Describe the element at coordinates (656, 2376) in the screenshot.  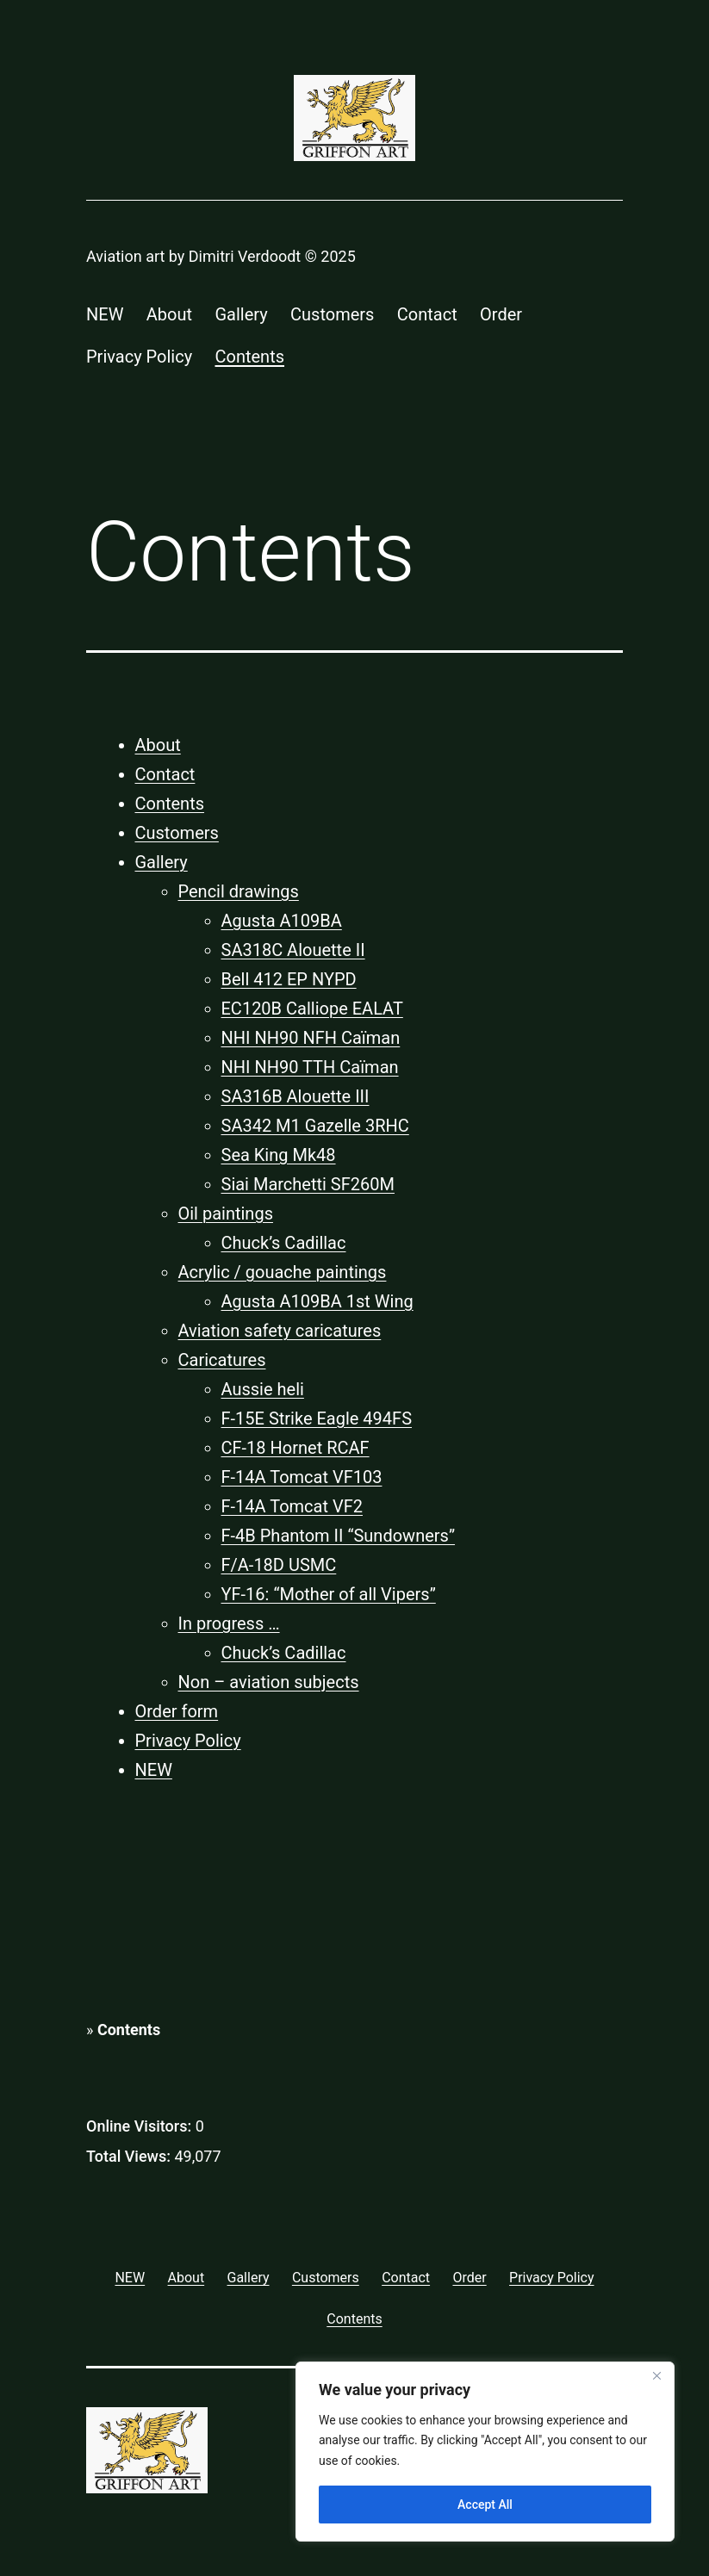
I see `[Close]` at that location.